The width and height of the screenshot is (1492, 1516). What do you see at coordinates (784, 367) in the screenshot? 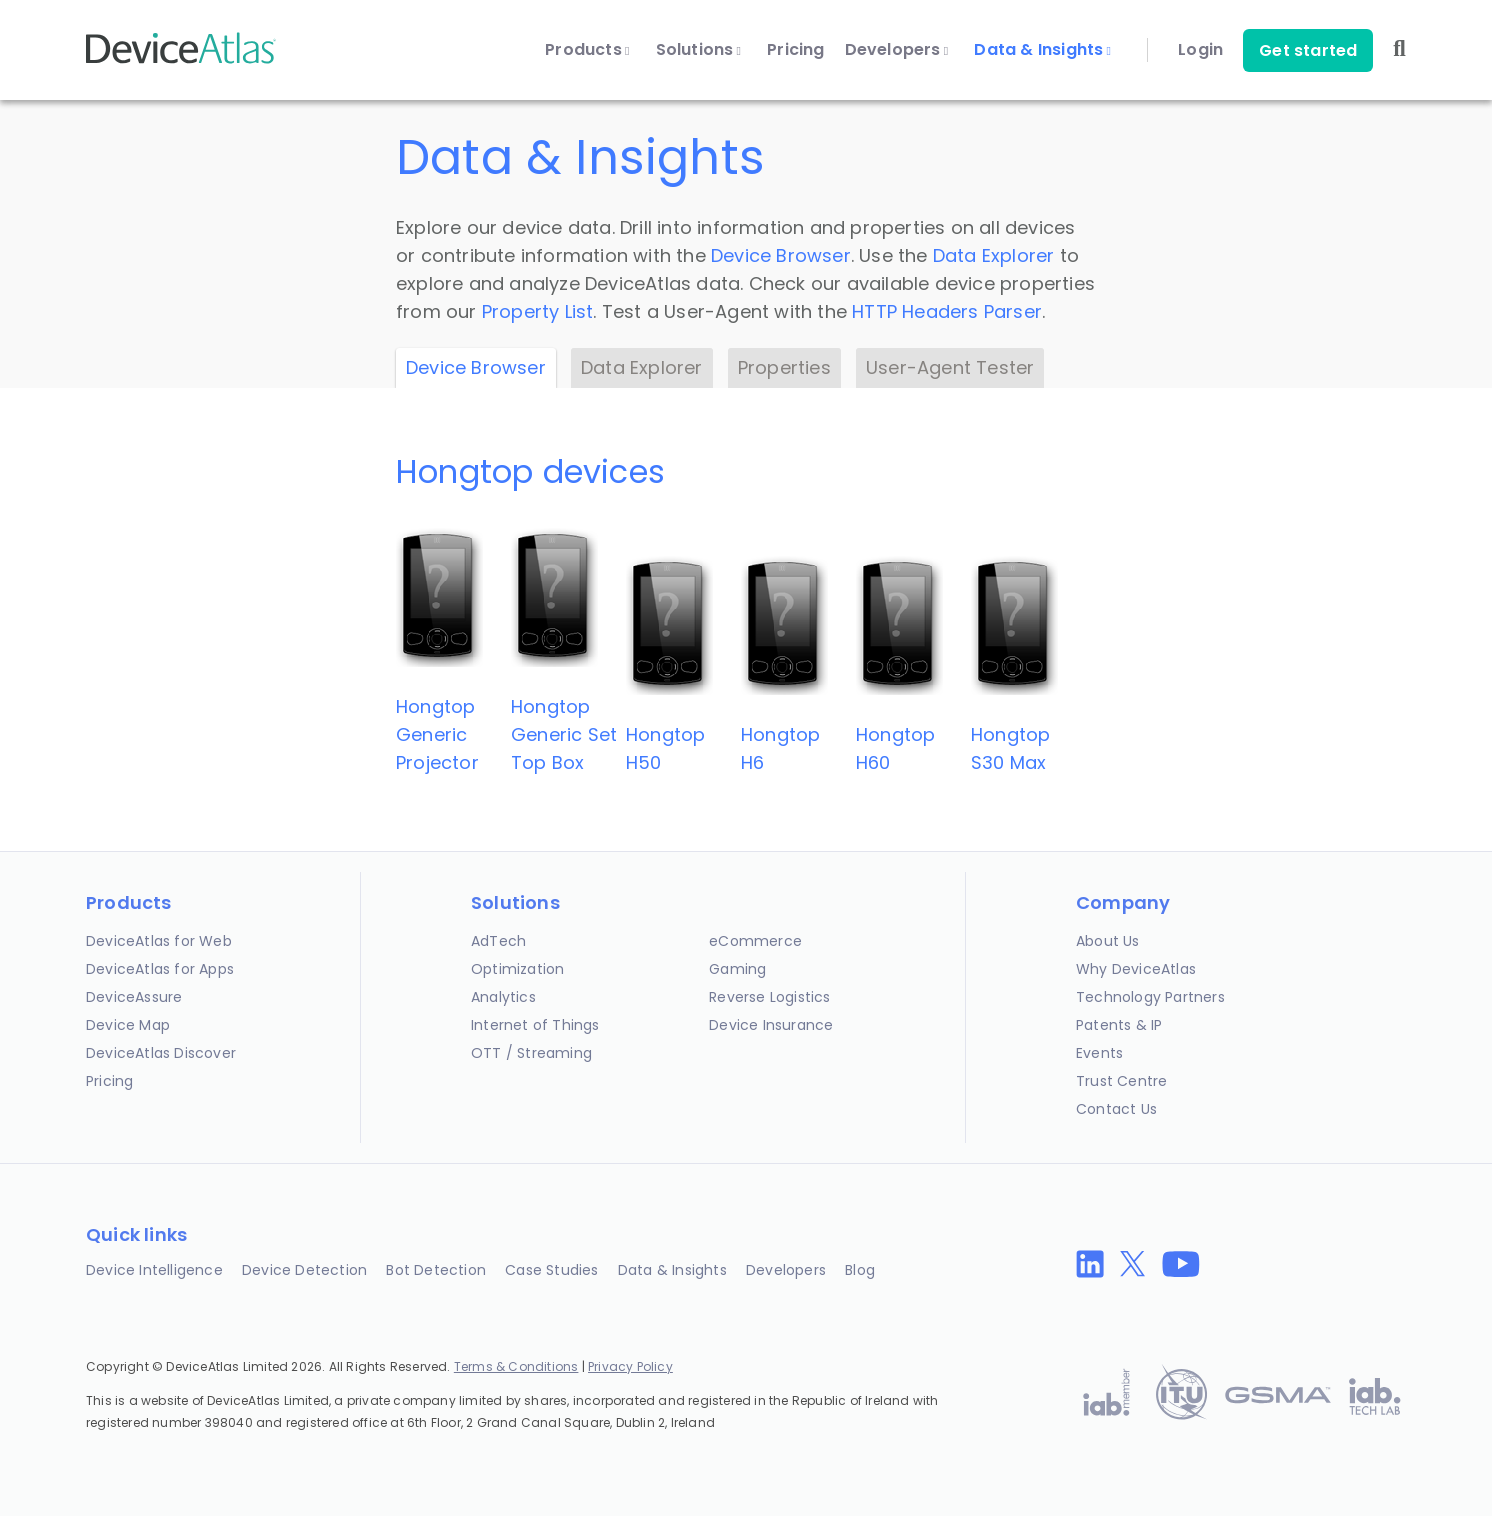
I see `Properties` at bounding box center [784, 367].